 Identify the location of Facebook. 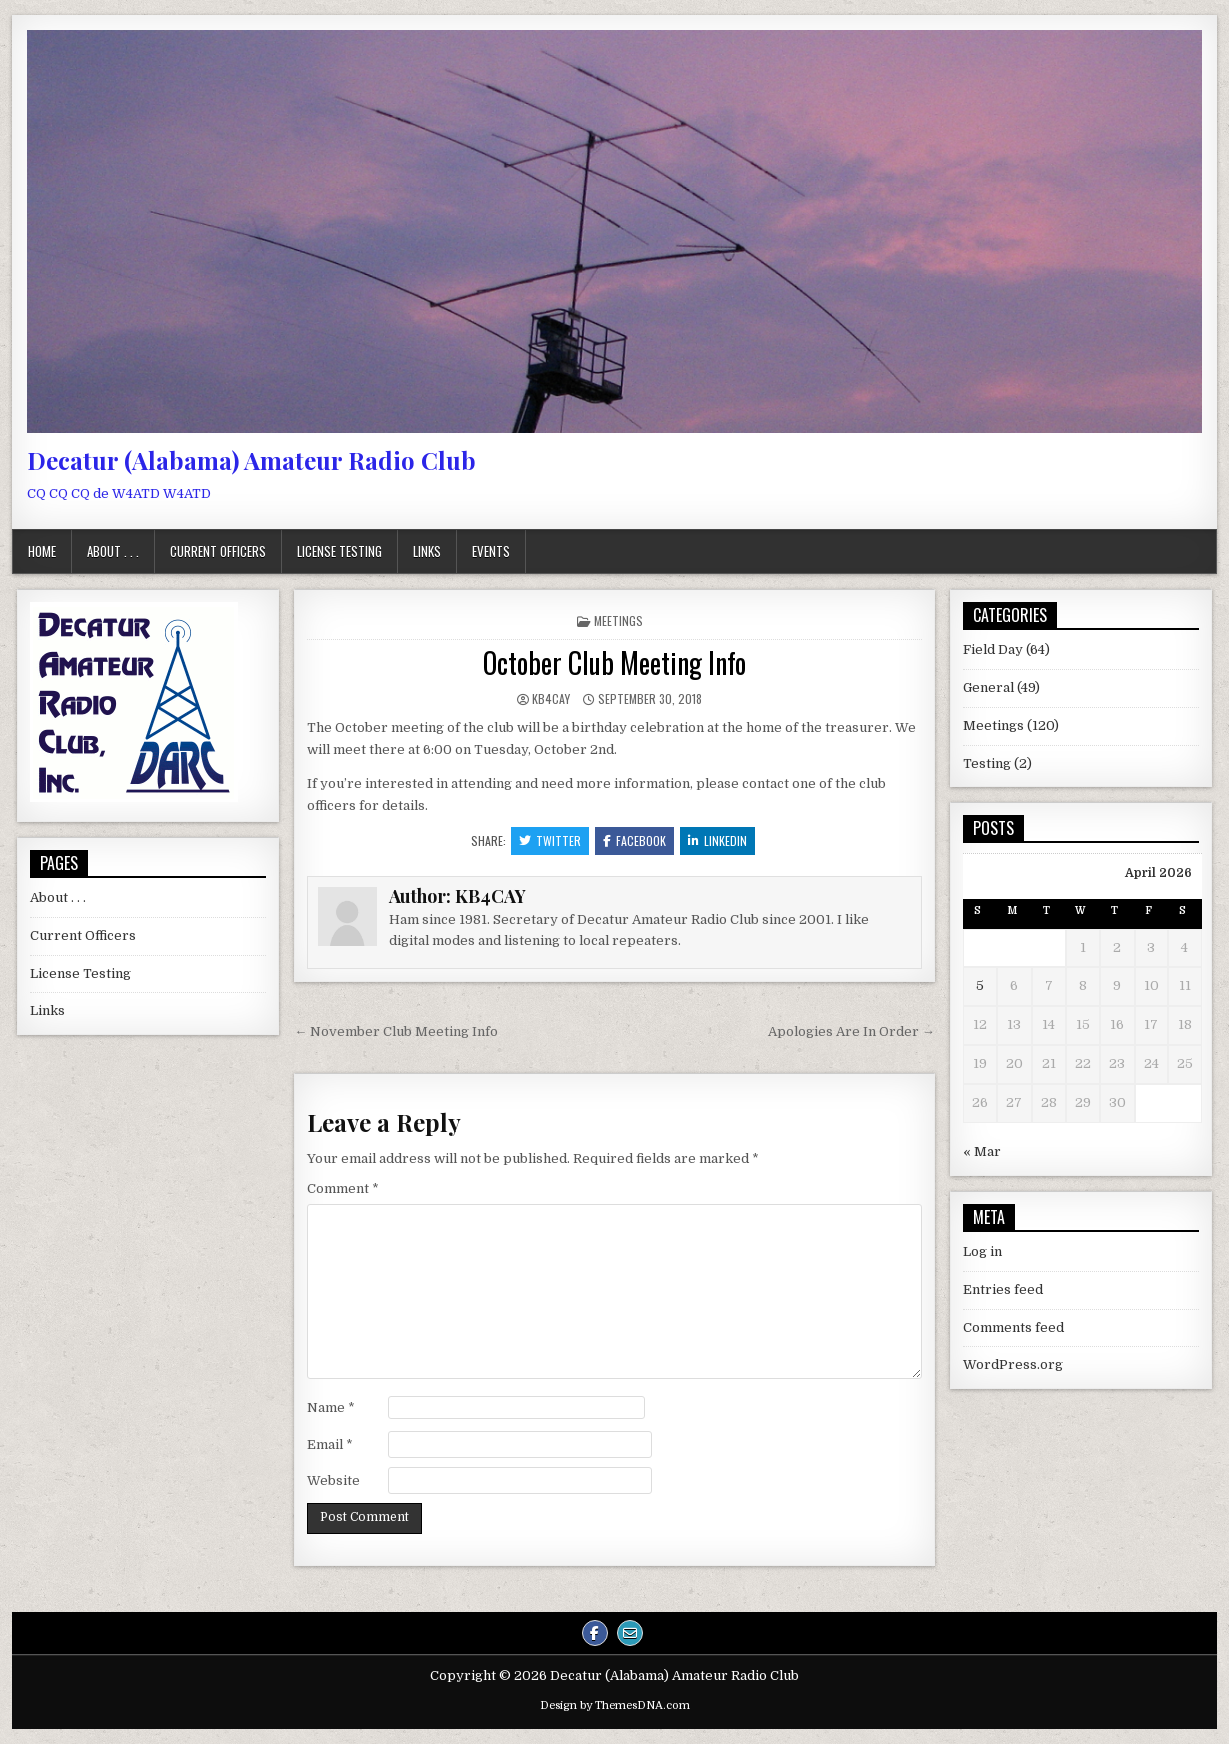
(634, 840).